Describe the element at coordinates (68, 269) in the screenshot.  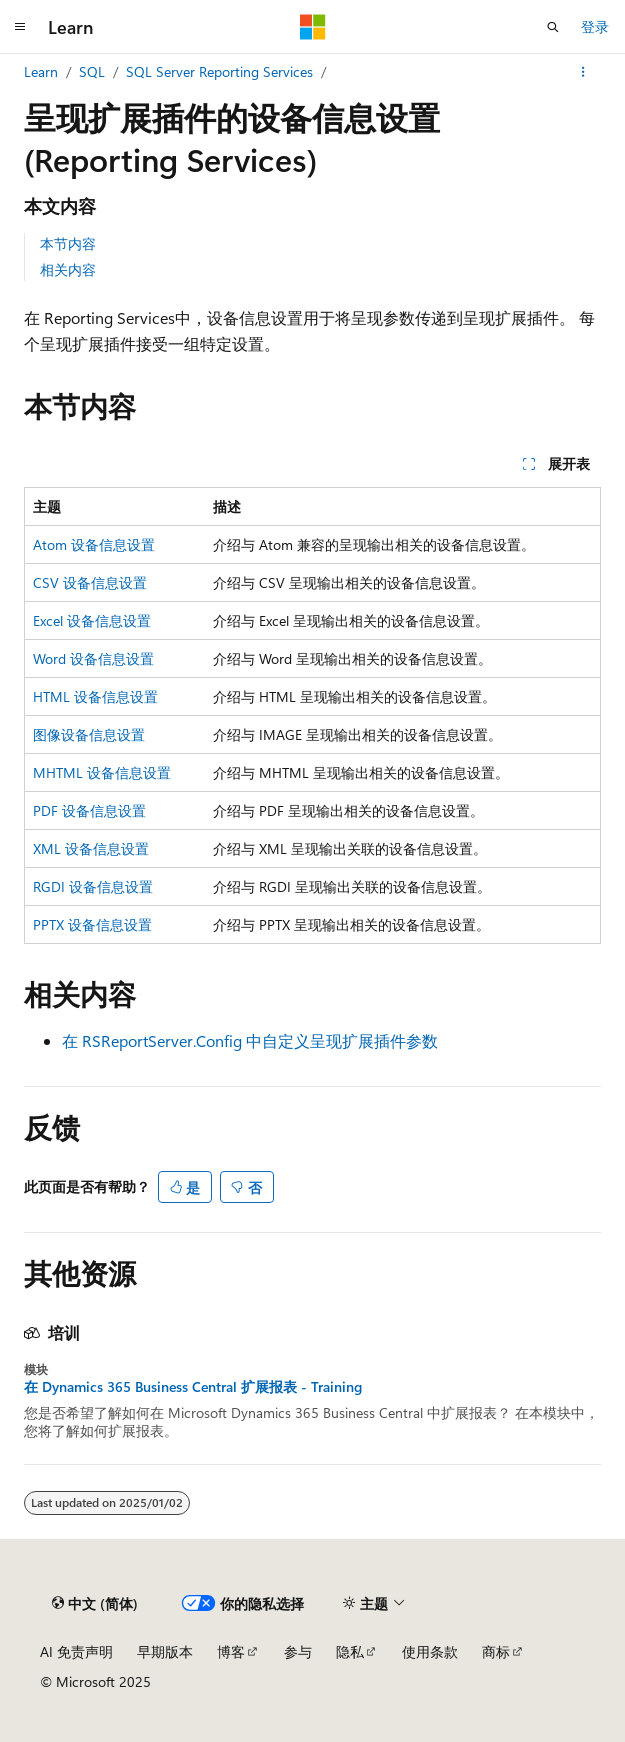
I see `相关内容` at that location.